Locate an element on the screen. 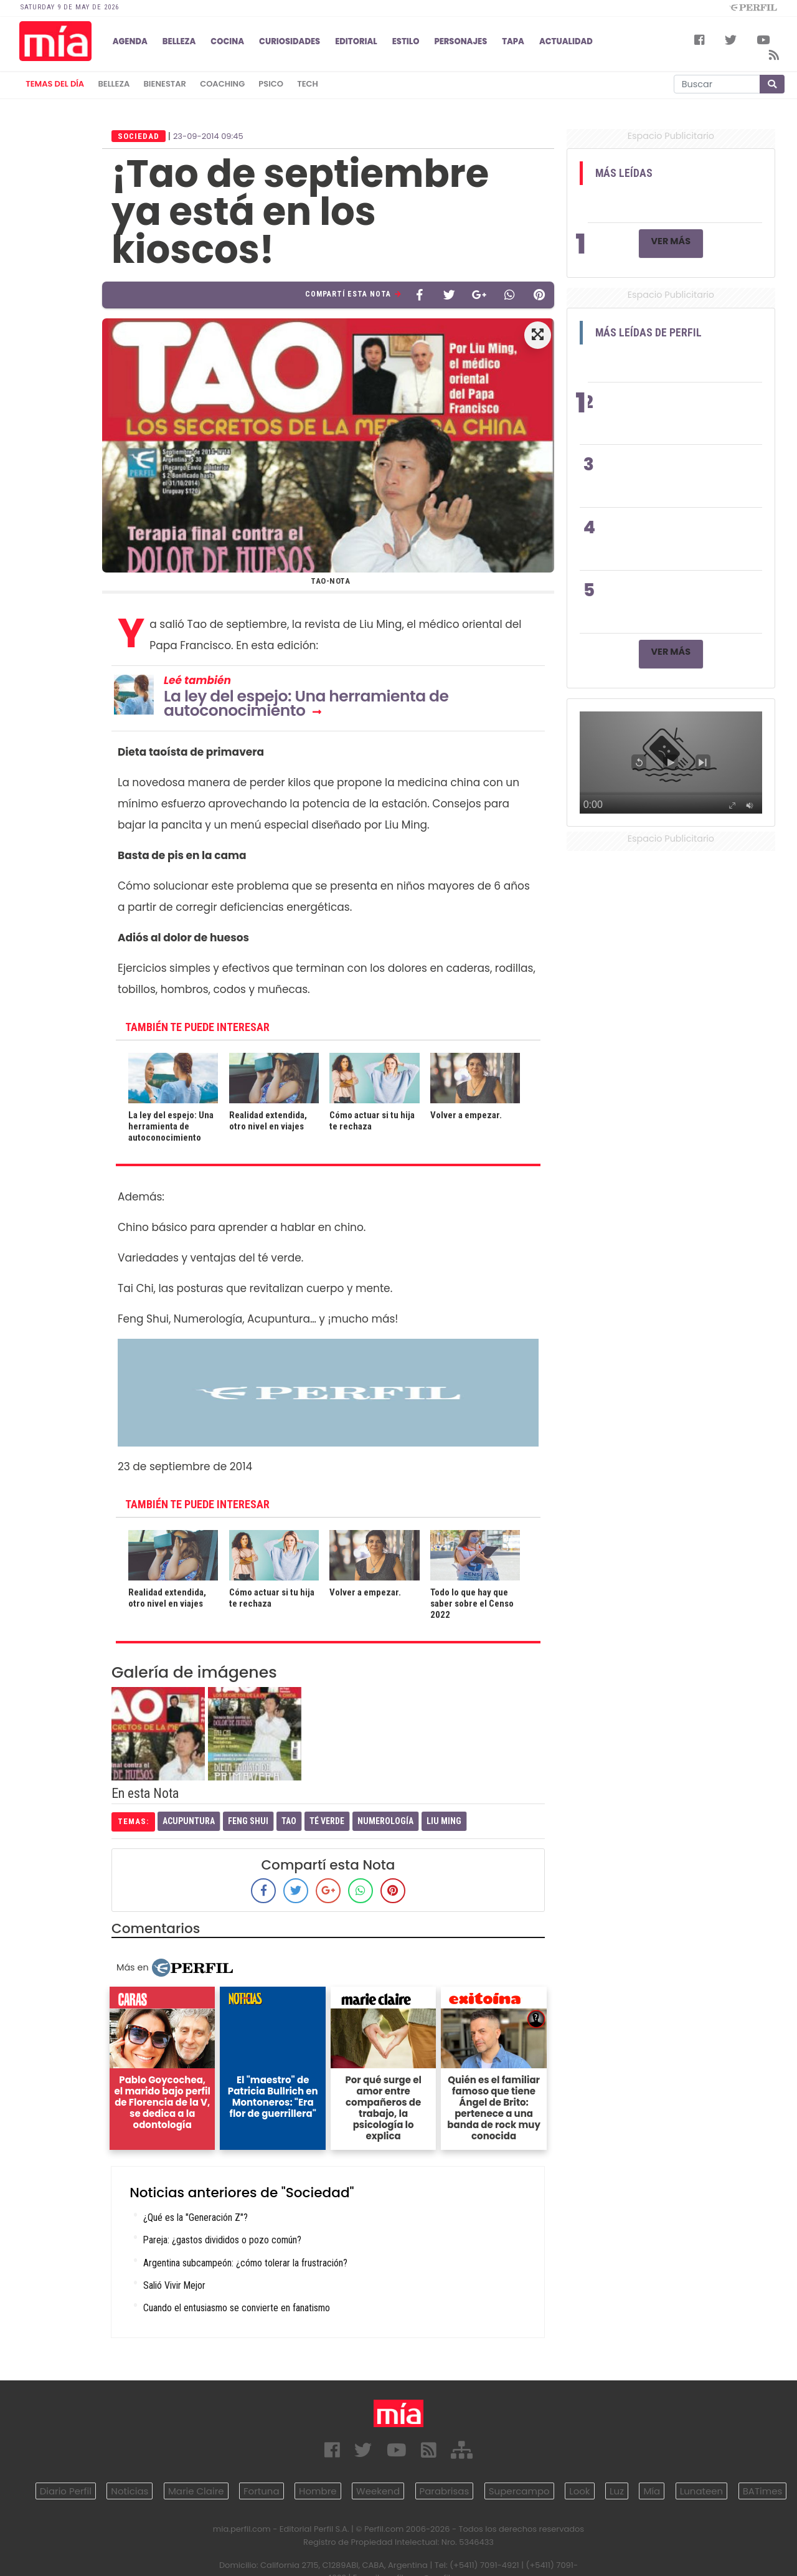 This screenshot has height=2576, width=797. BATimes is located at coordinates (763, 2491).